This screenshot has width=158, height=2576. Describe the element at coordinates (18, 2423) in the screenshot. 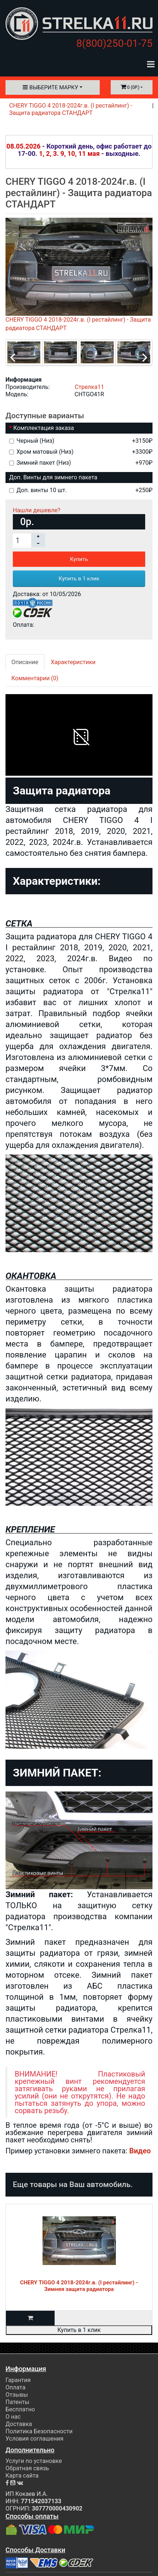

I see `Доставка` at that location.